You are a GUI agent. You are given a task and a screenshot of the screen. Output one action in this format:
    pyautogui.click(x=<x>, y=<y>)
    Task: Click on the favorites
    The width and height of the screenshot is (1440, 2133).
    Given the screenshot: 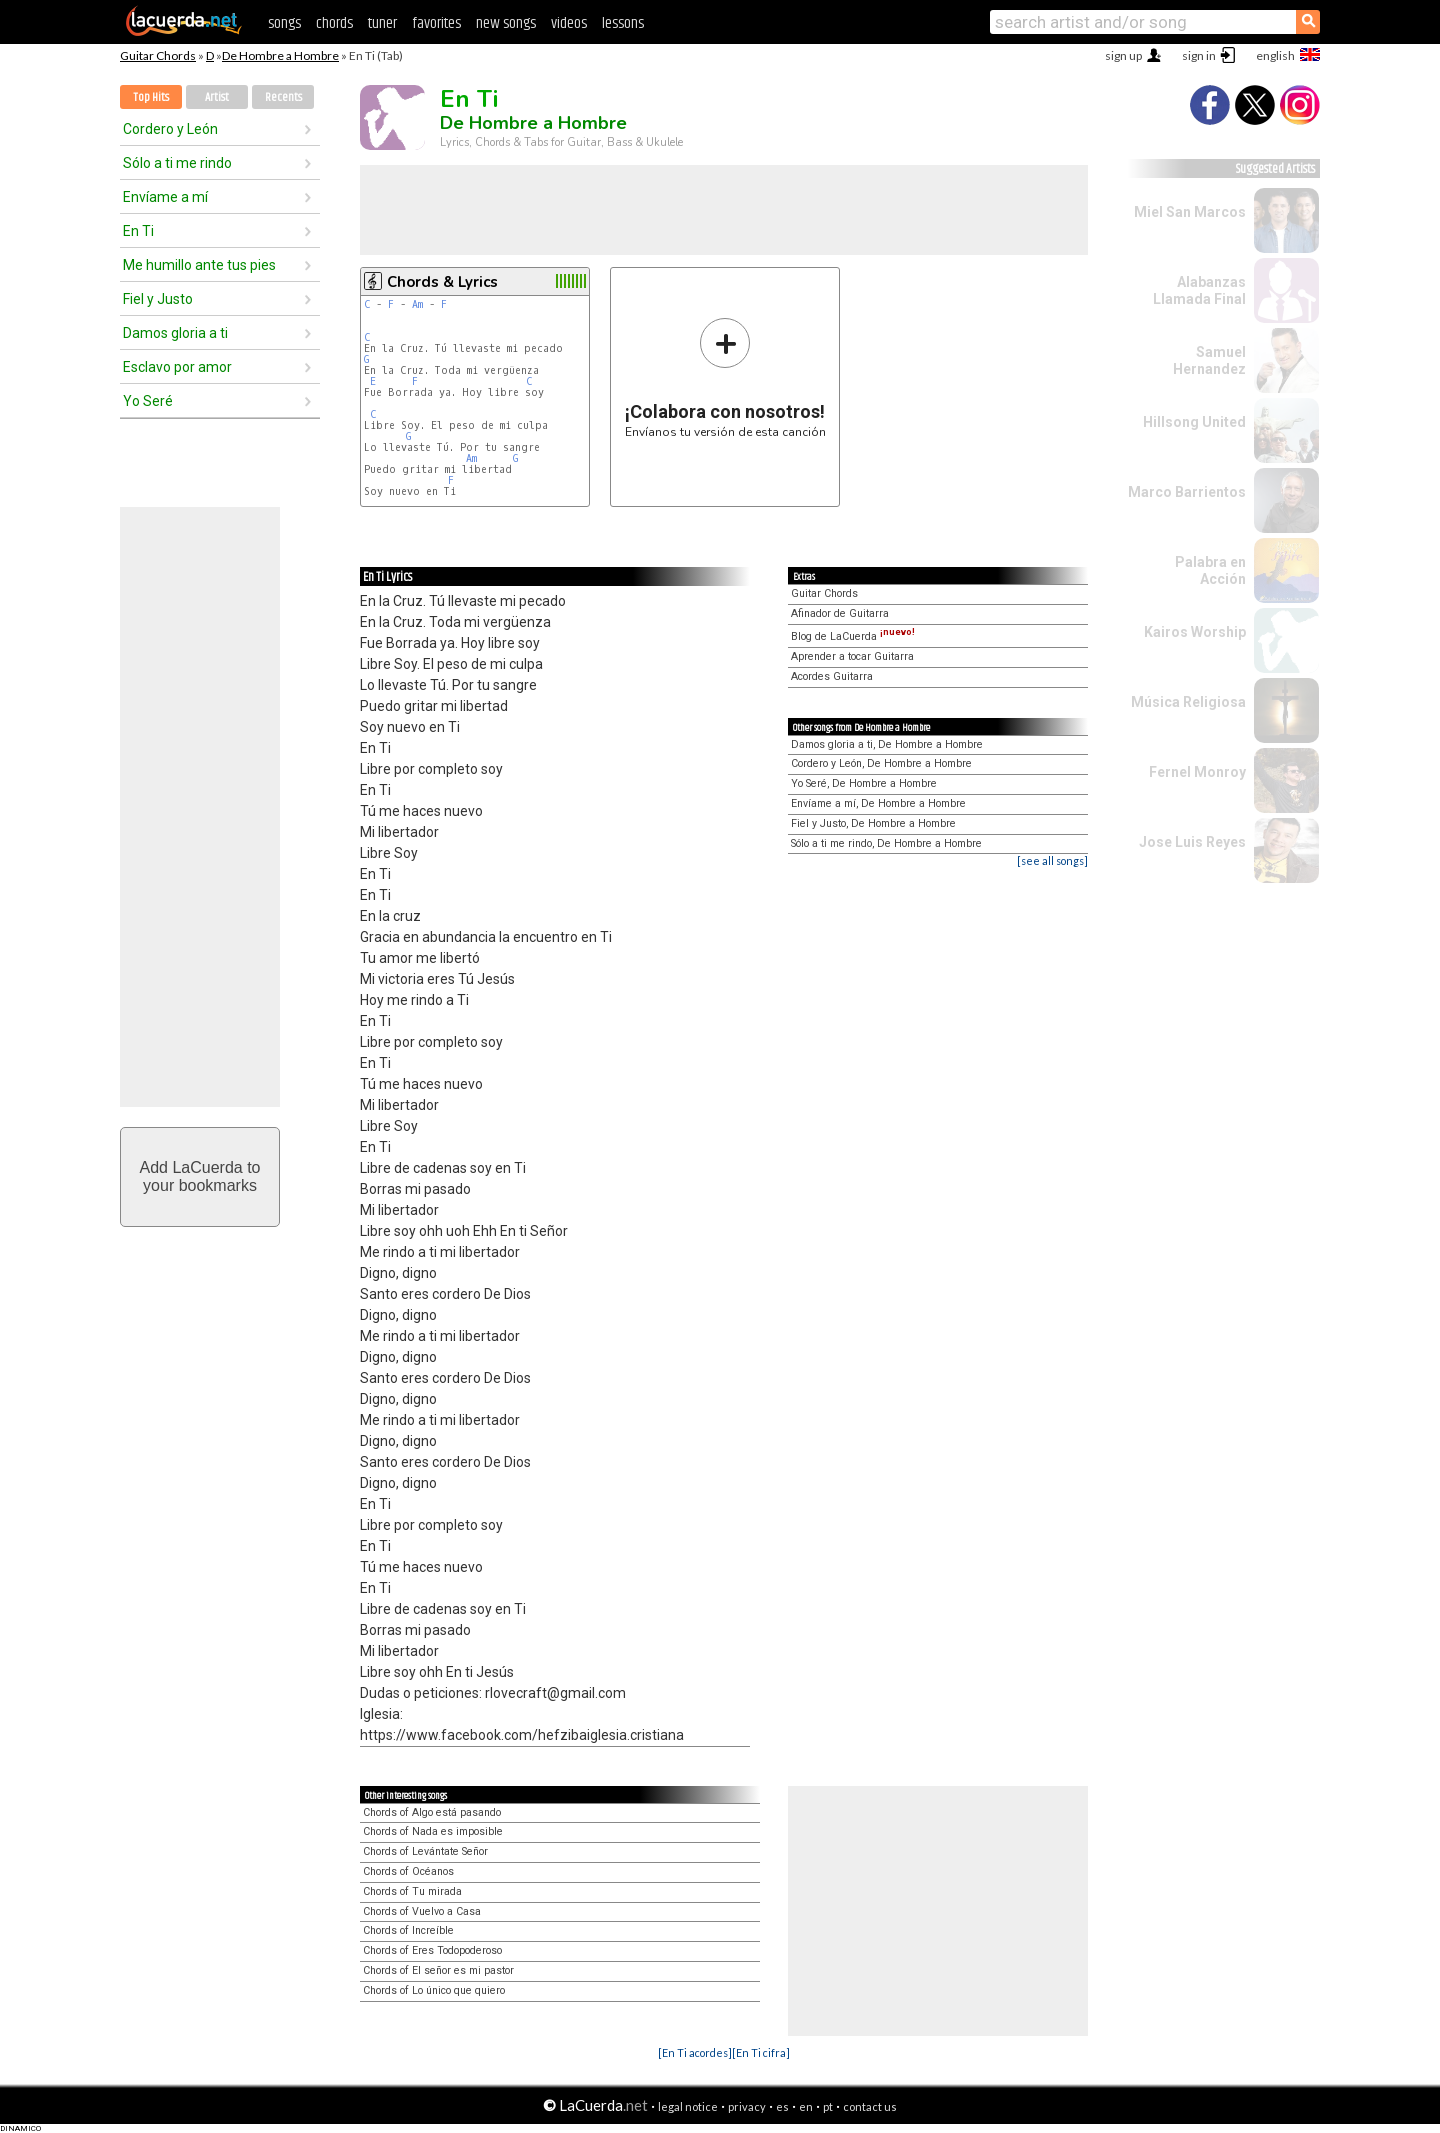 What is the action you would take?
    pyautogui.click(x=436, y=23)
    